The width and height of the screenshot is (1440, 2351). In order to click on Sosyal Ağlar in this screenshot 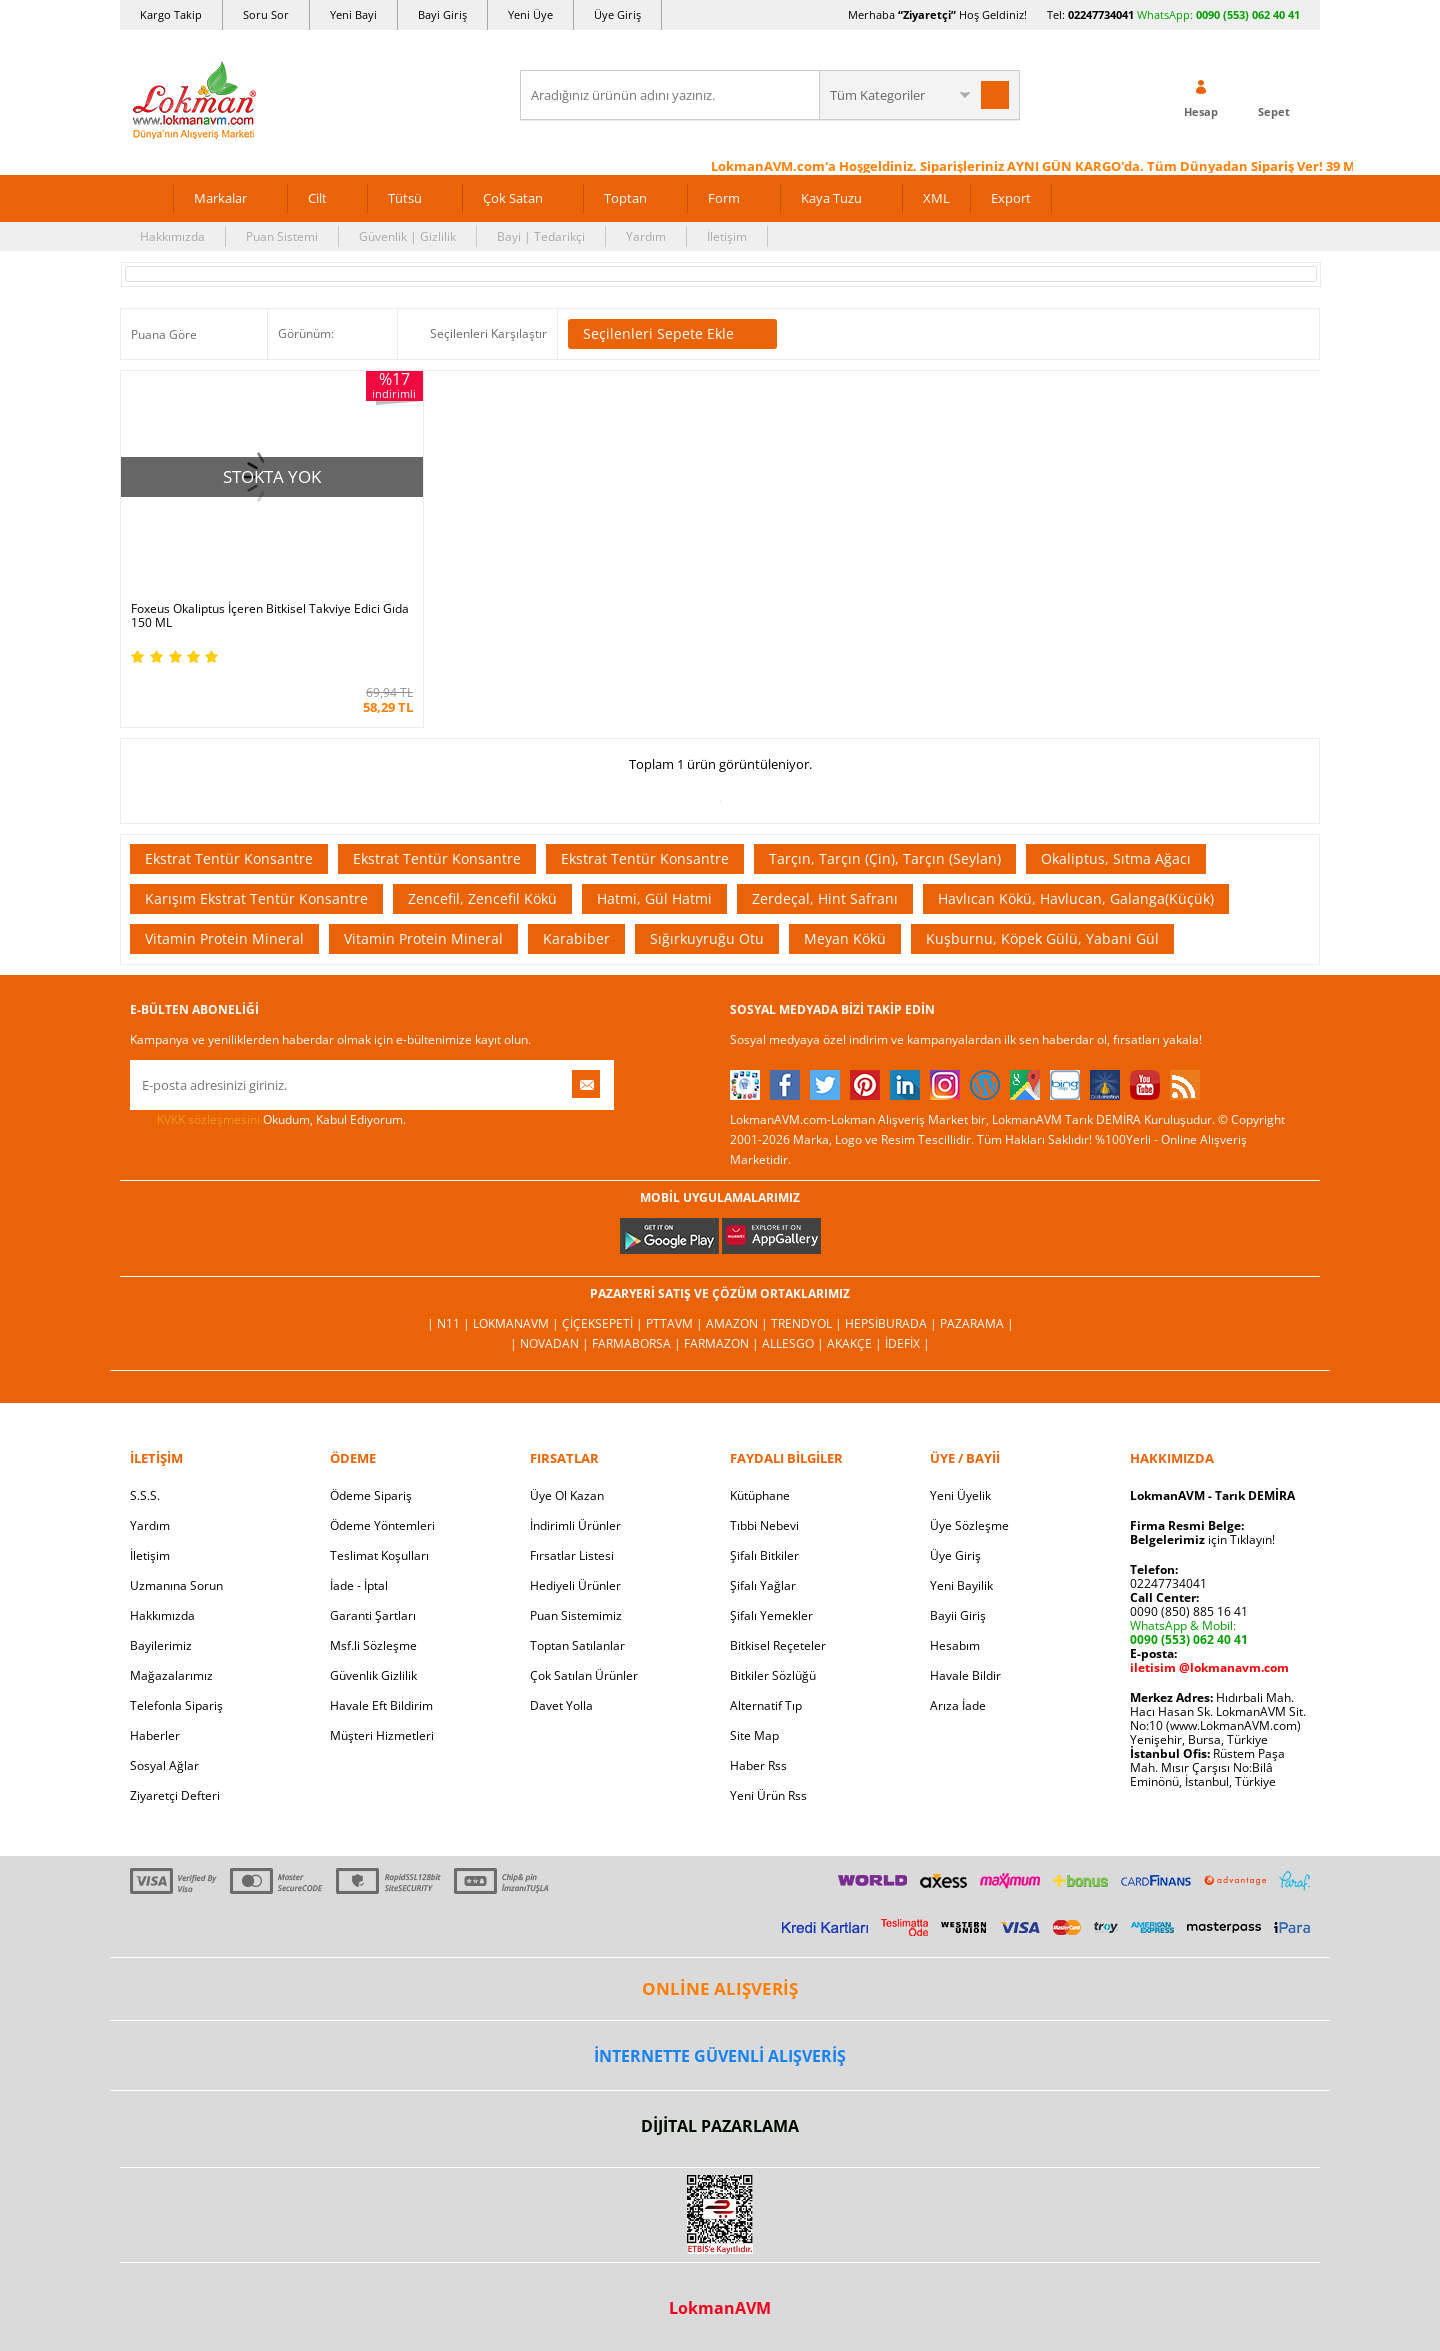, I will do `click(164, 1763)`.